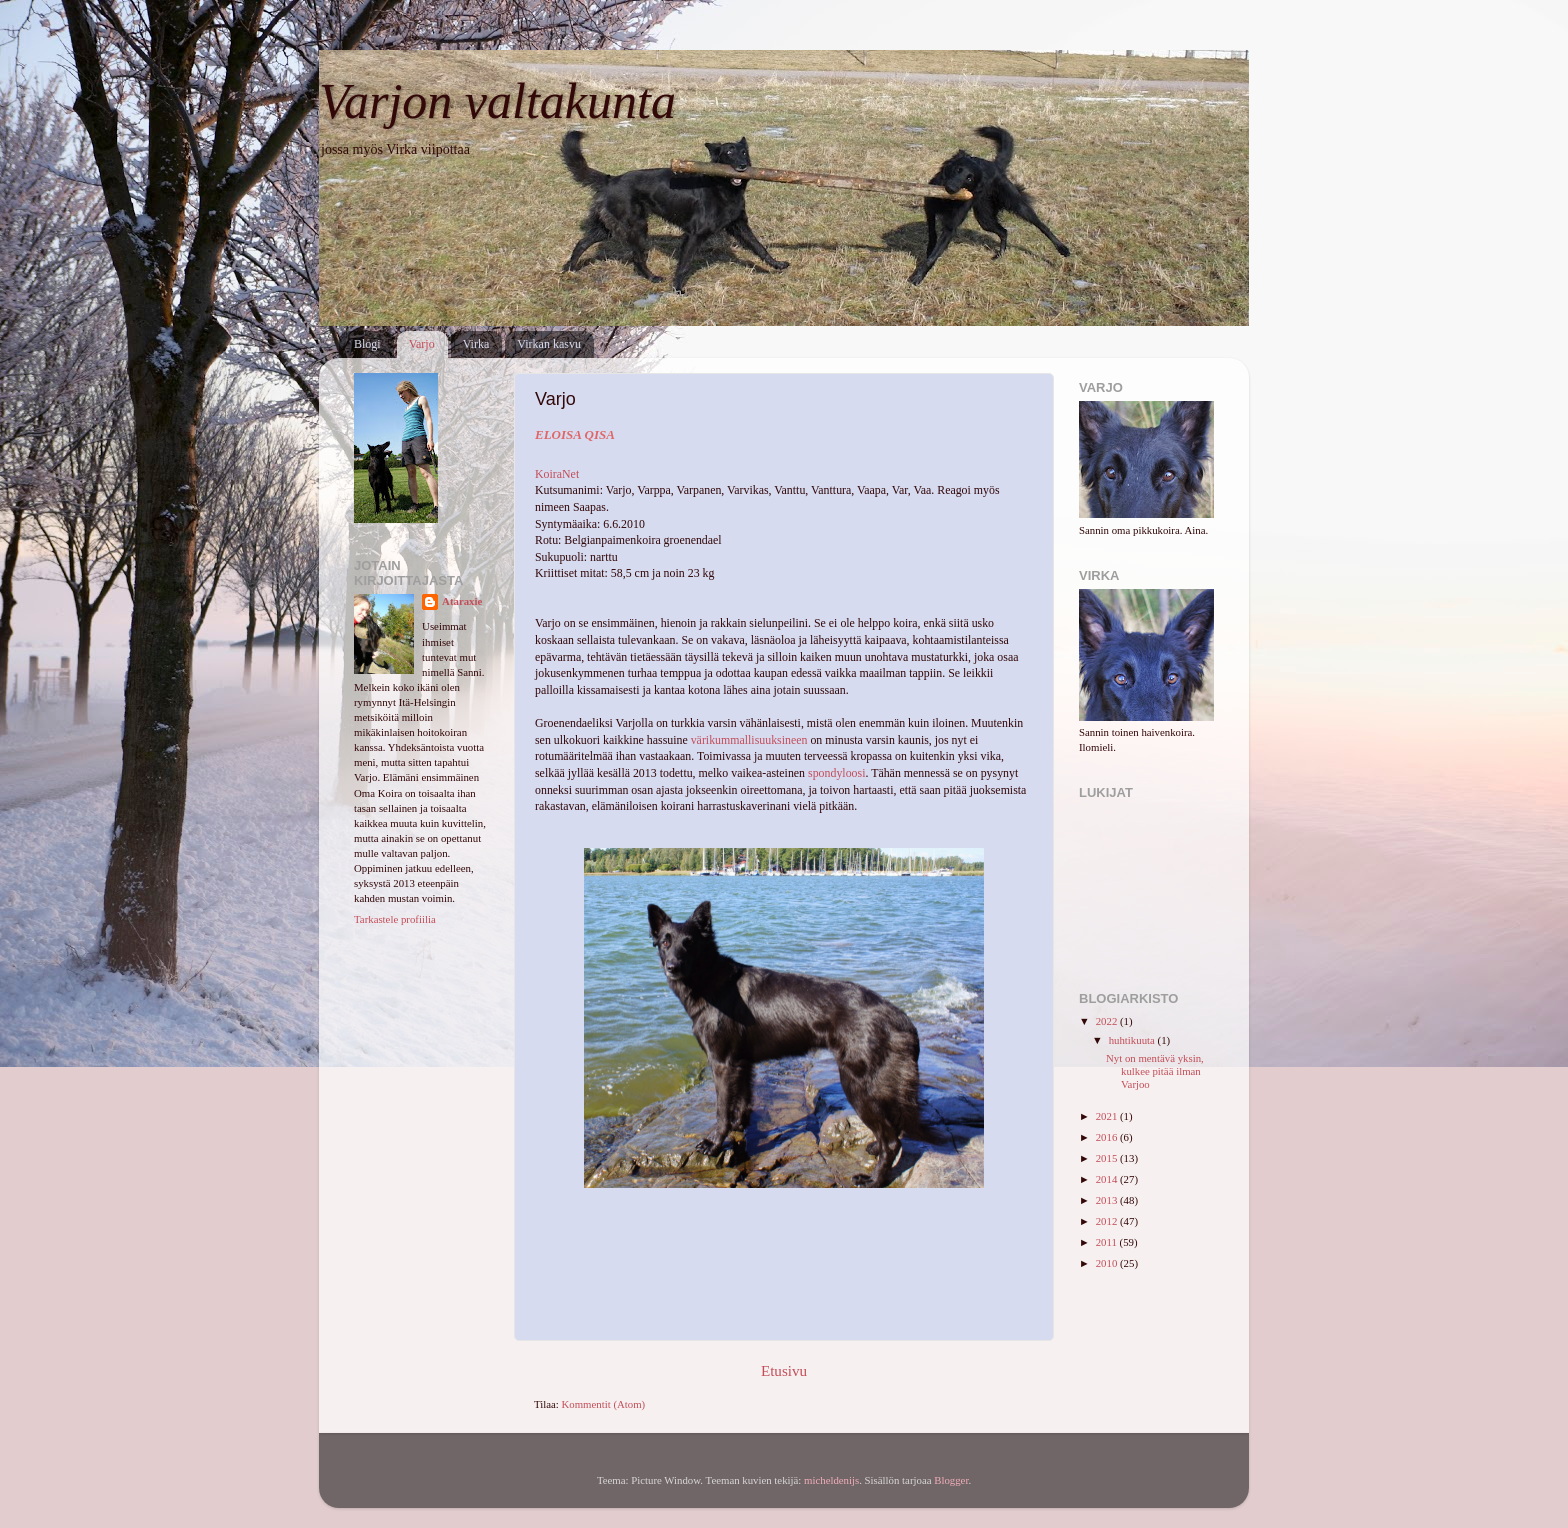  I want to click on 2012, so click(1108, 1221).